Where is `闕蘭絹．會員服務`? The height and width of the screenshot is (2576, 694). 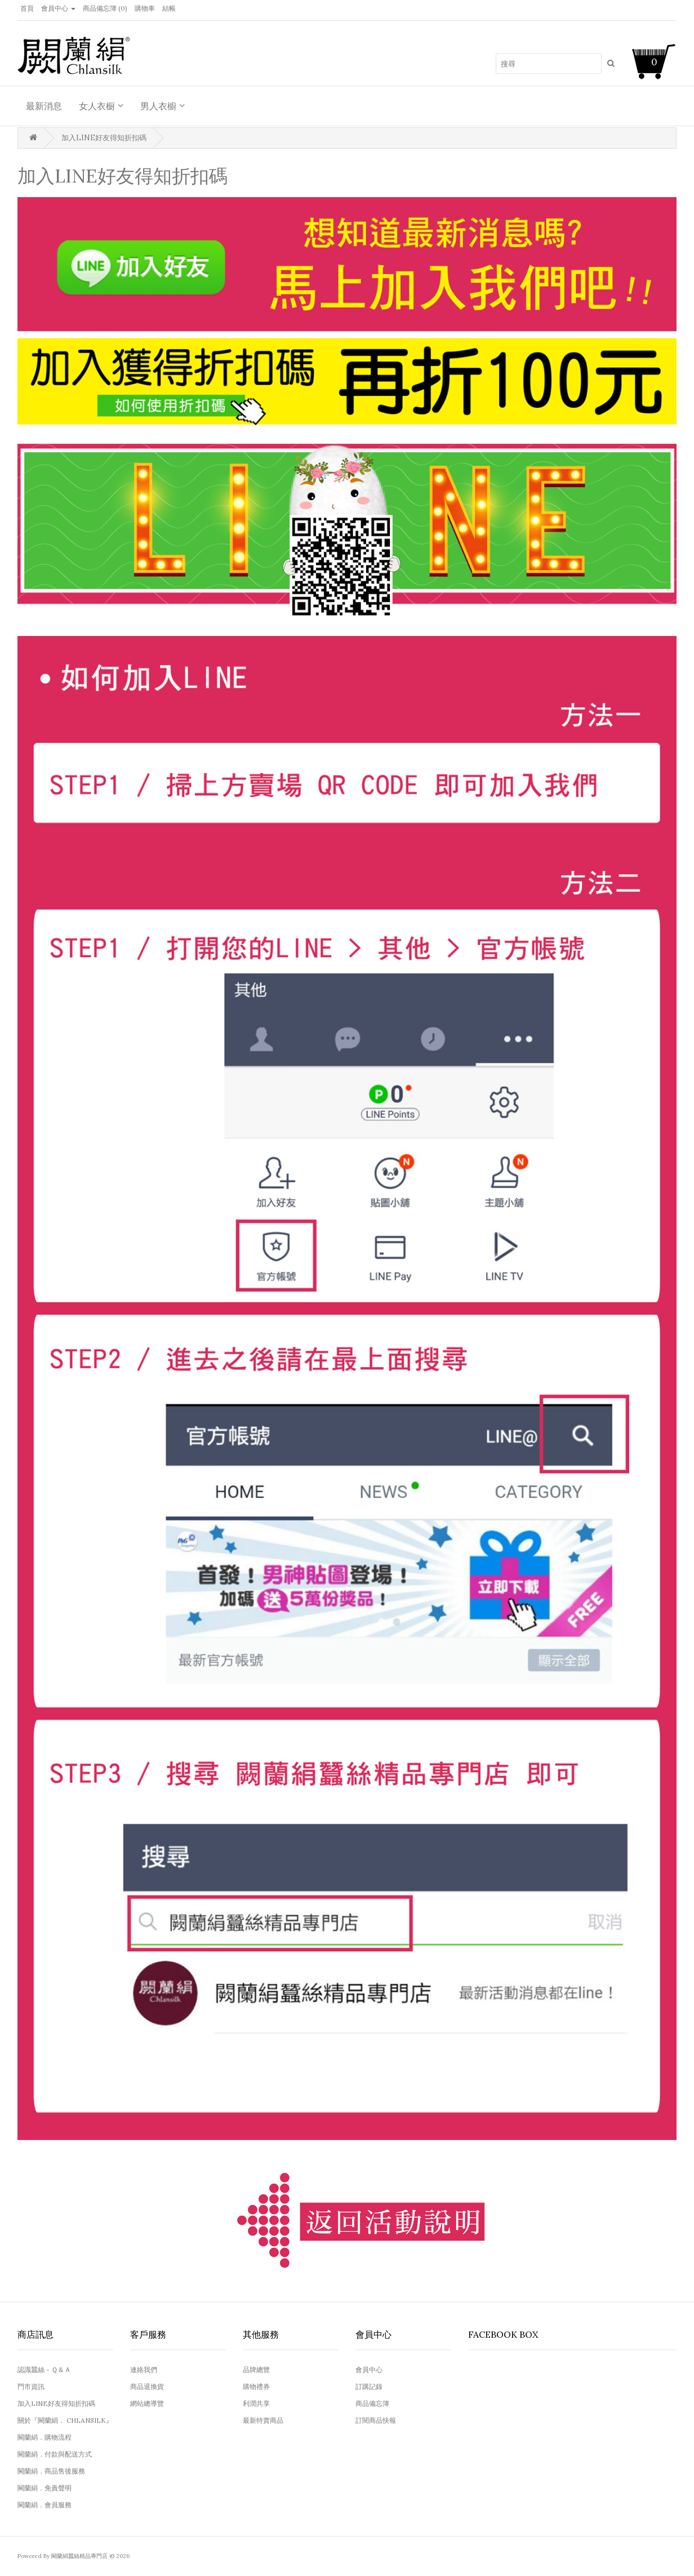 闕蘭絹．會員服務 is located at coordinates (44, 2505).